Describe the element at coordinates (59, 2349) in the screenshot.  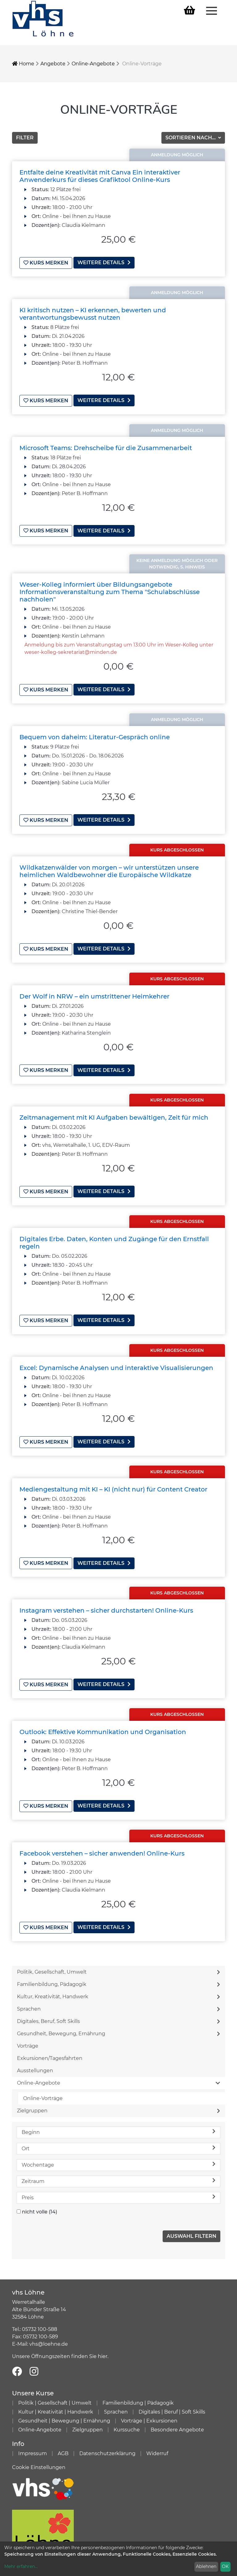
I see `Unsere Öffnungszeiten finden Sie hier` at that location.